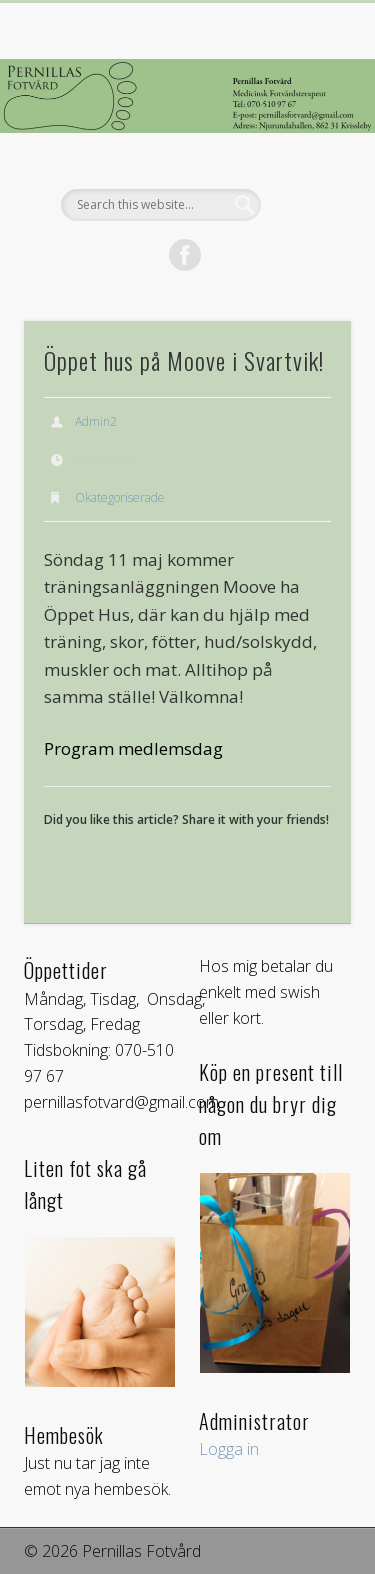 The height and width of the screenshot is (1574, 375). What do you see at coordinates (96, 421) in the screenshot?
I see `Admin2` at bounding box center [96, 421].